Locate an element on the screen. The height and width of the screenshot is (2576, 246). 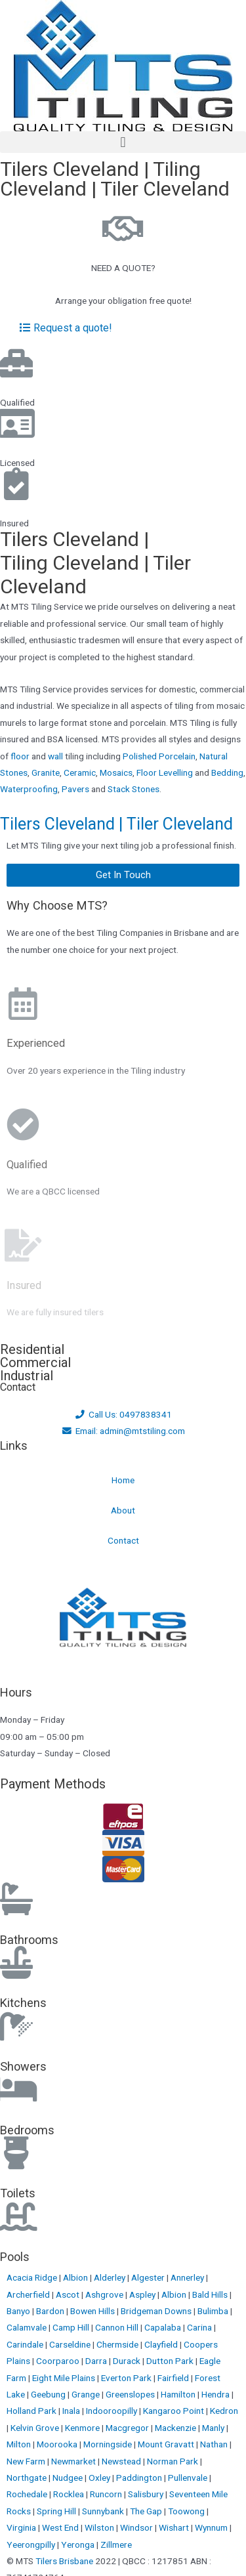
Eight Mile Plains is located at coordinates (64, 2378).